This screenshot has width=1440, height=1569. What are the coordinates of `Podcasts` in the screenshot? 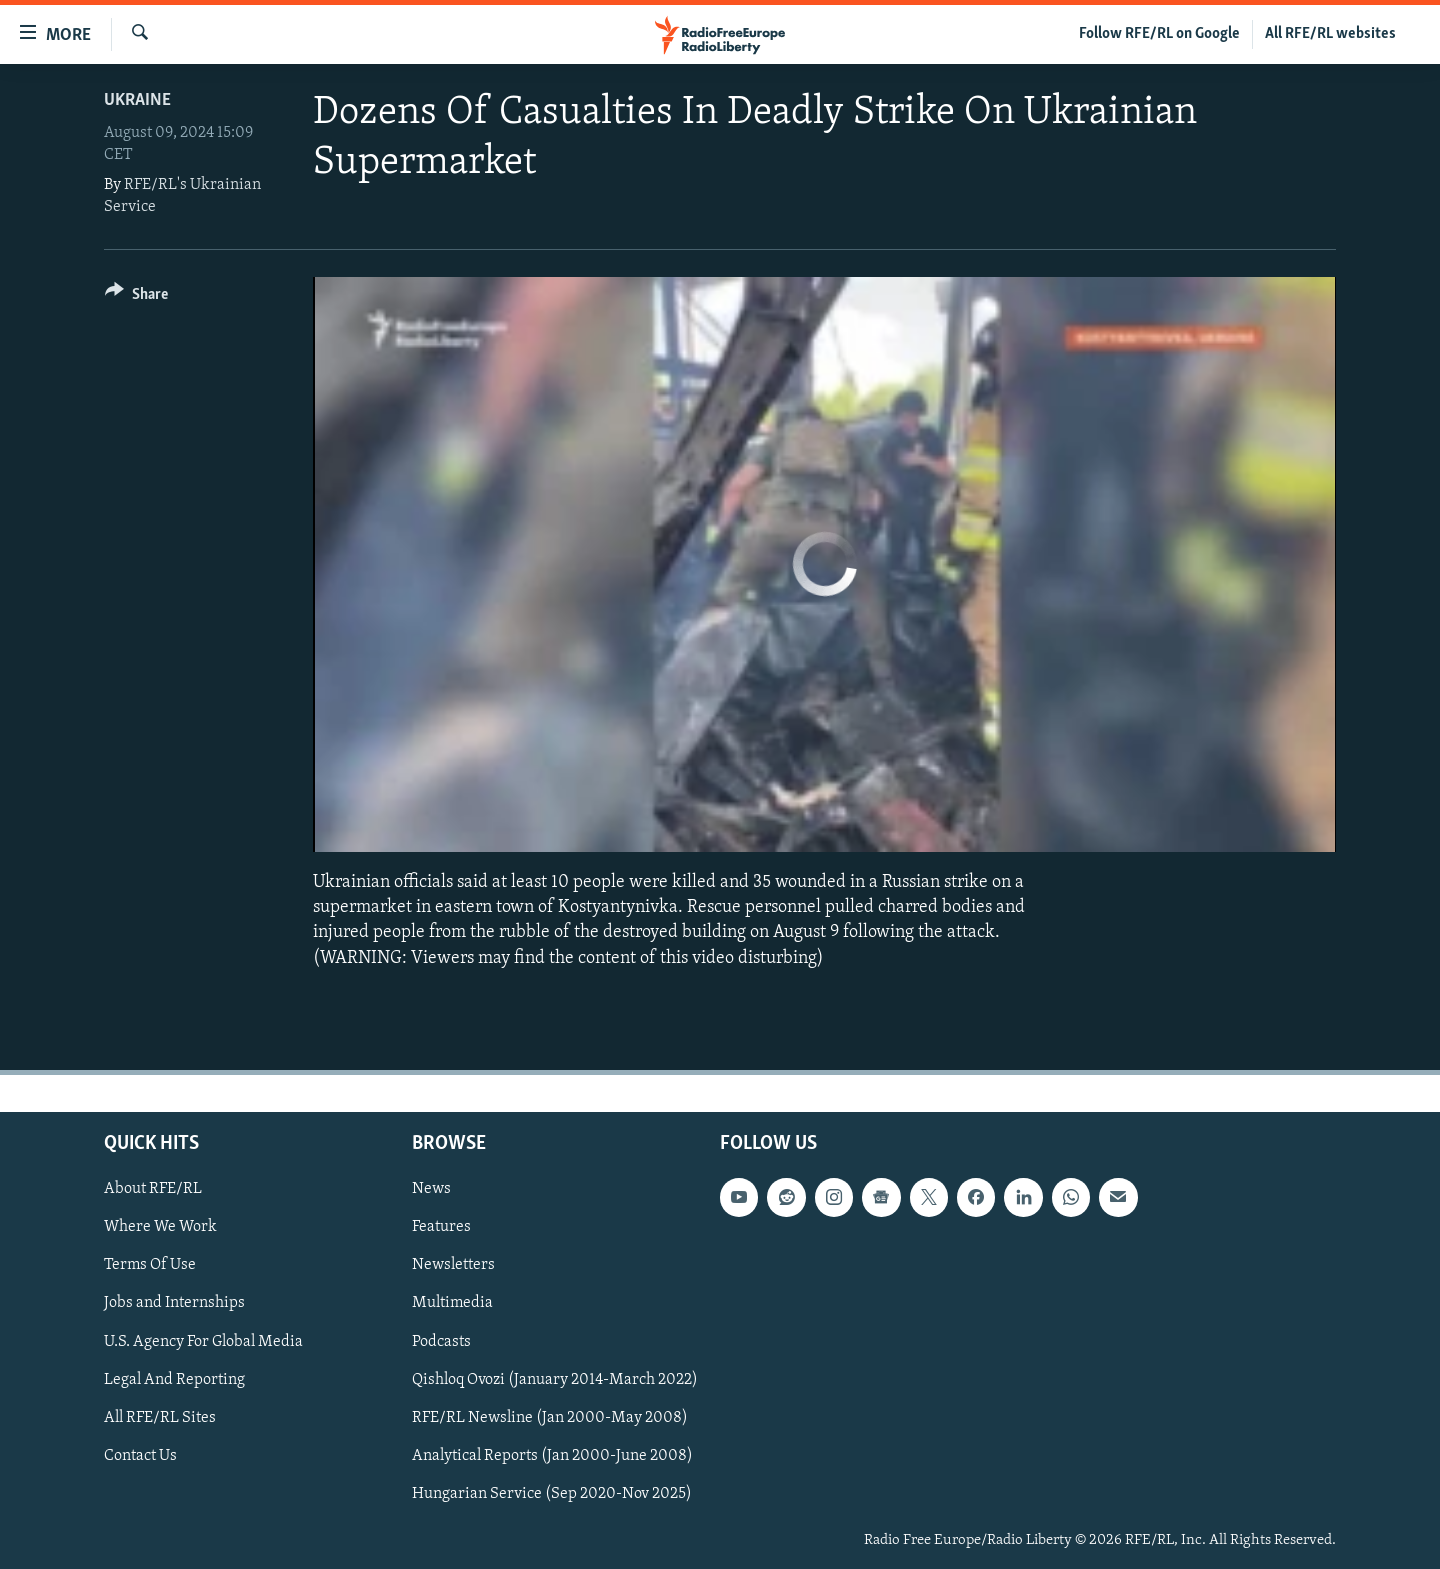 It's located at (441, 1341).